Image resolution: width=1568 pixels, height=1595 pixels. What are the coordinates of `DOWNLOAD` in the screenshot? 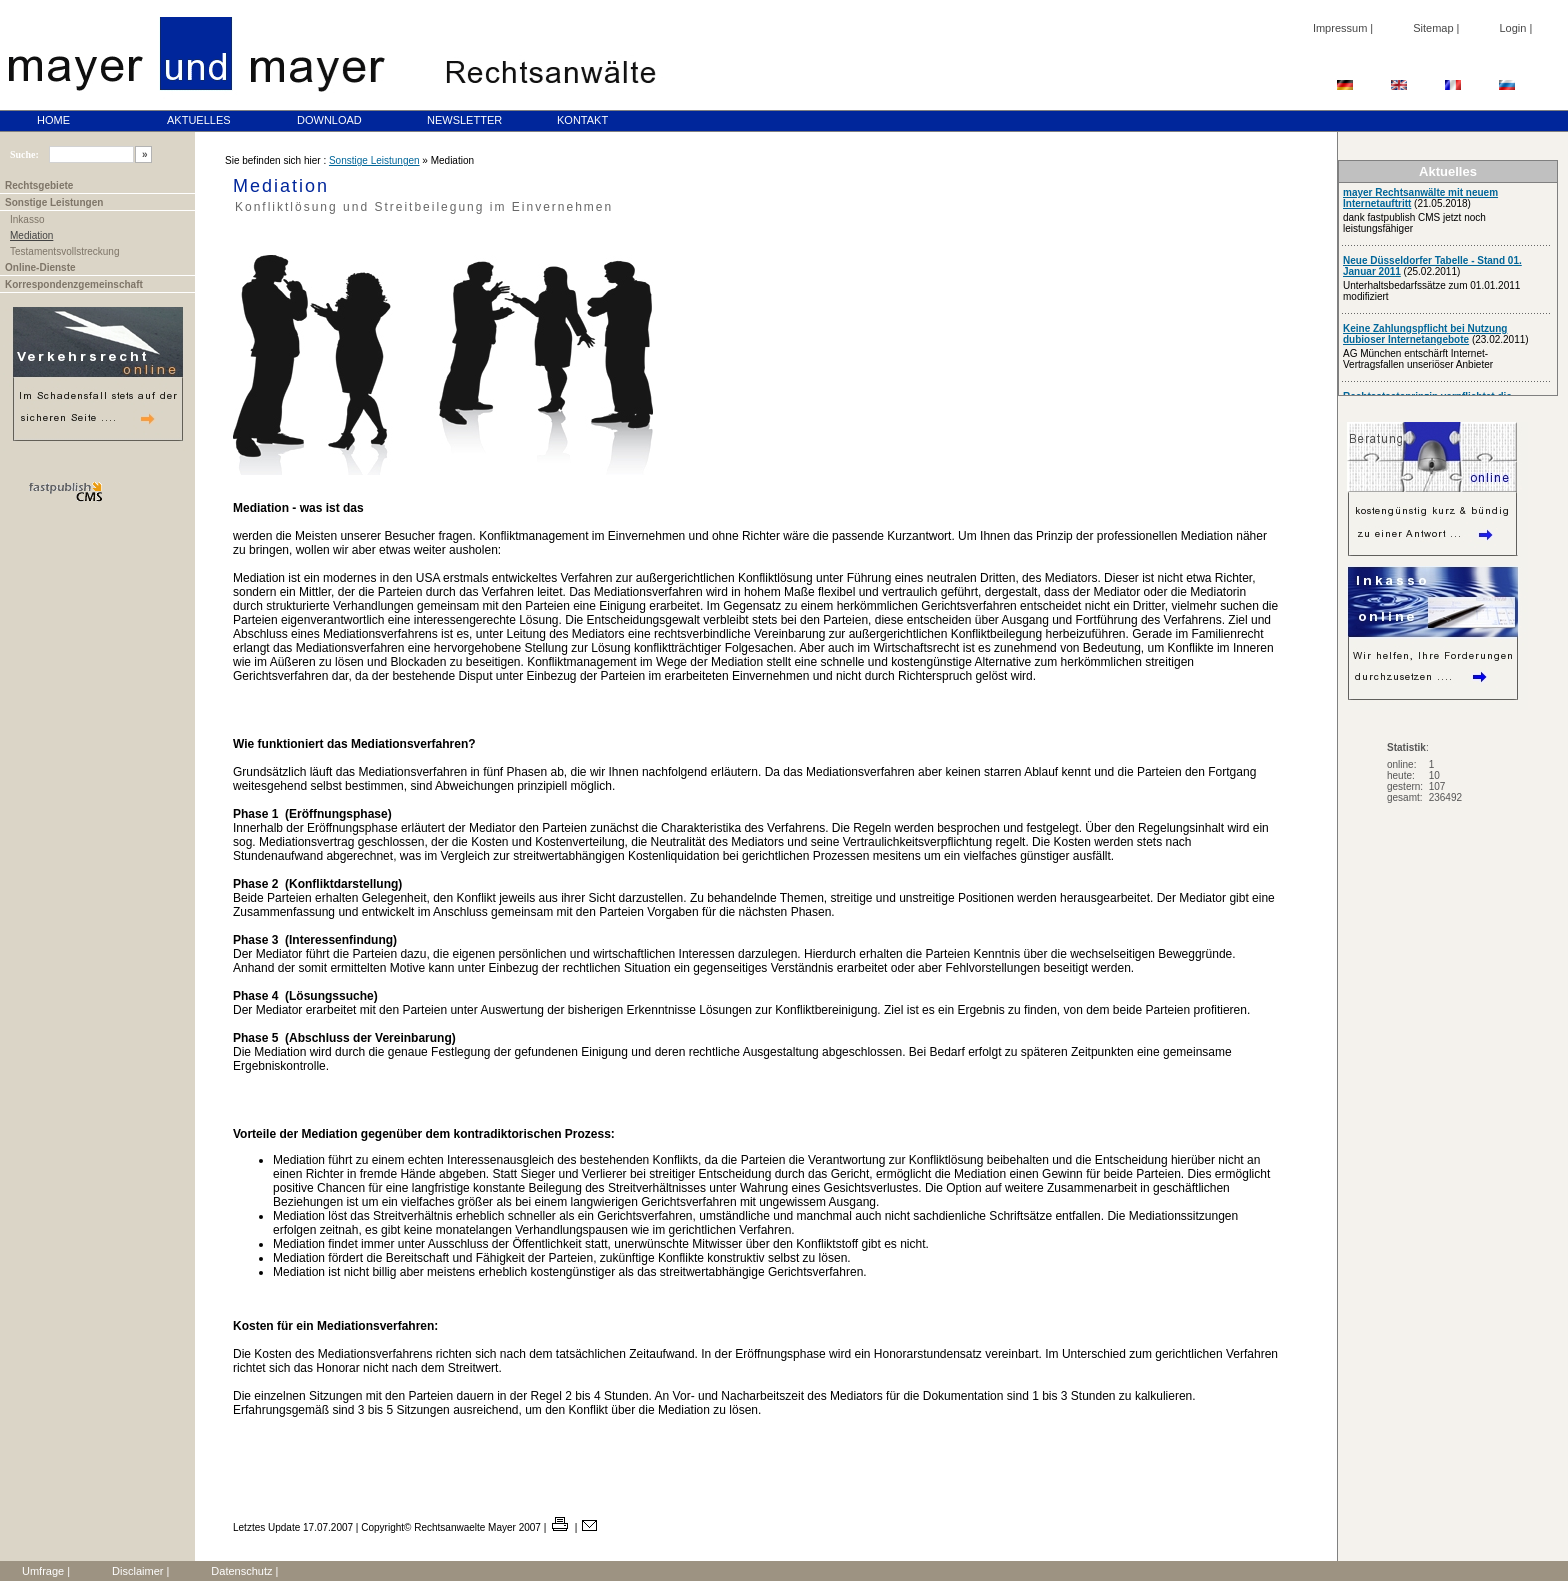 It's located at (329, 120).